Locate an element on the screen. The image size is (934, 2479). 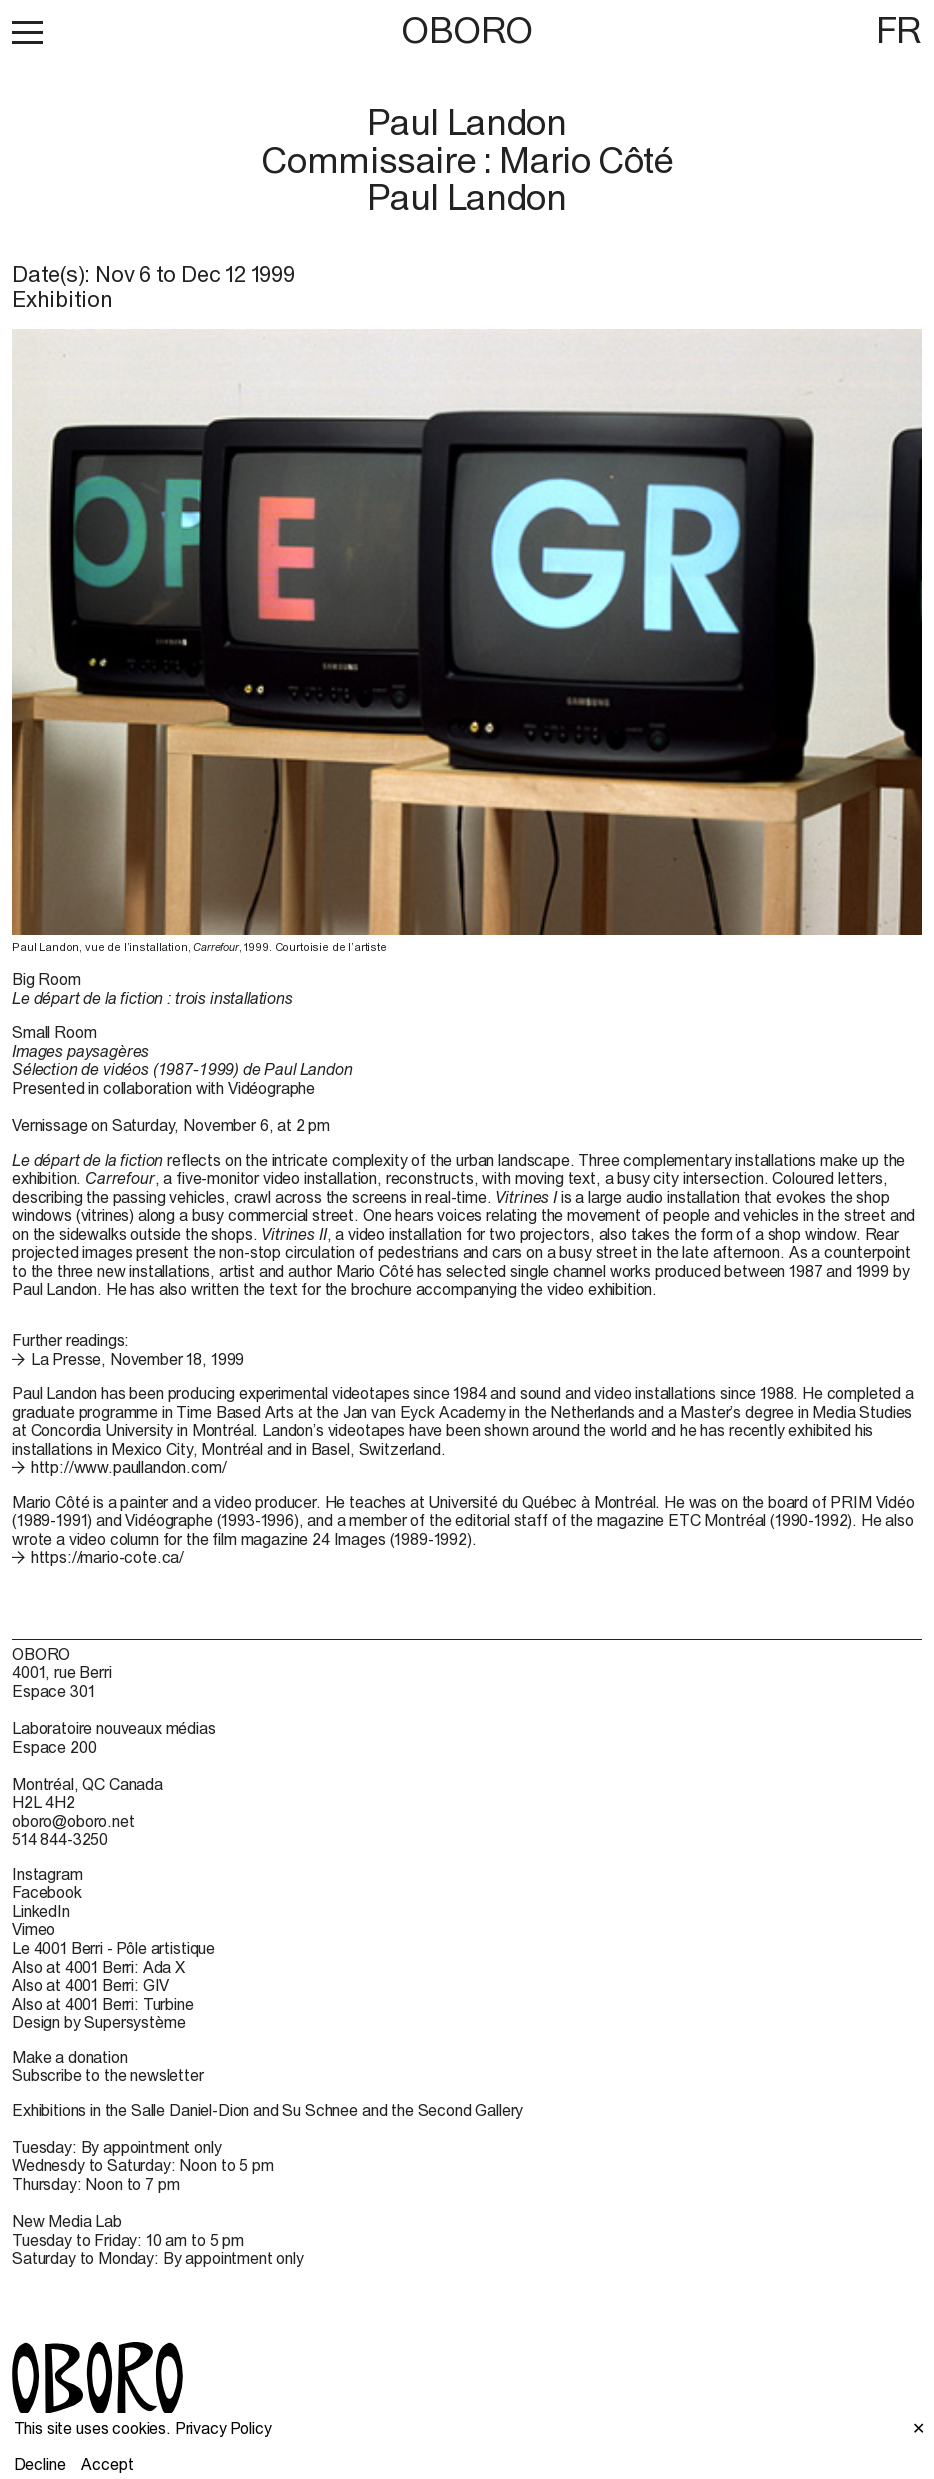
La Presse, November 18, 1999 [La Presse, November 18, 1999 (open in new window)] is located at coordinates (138, 1359).